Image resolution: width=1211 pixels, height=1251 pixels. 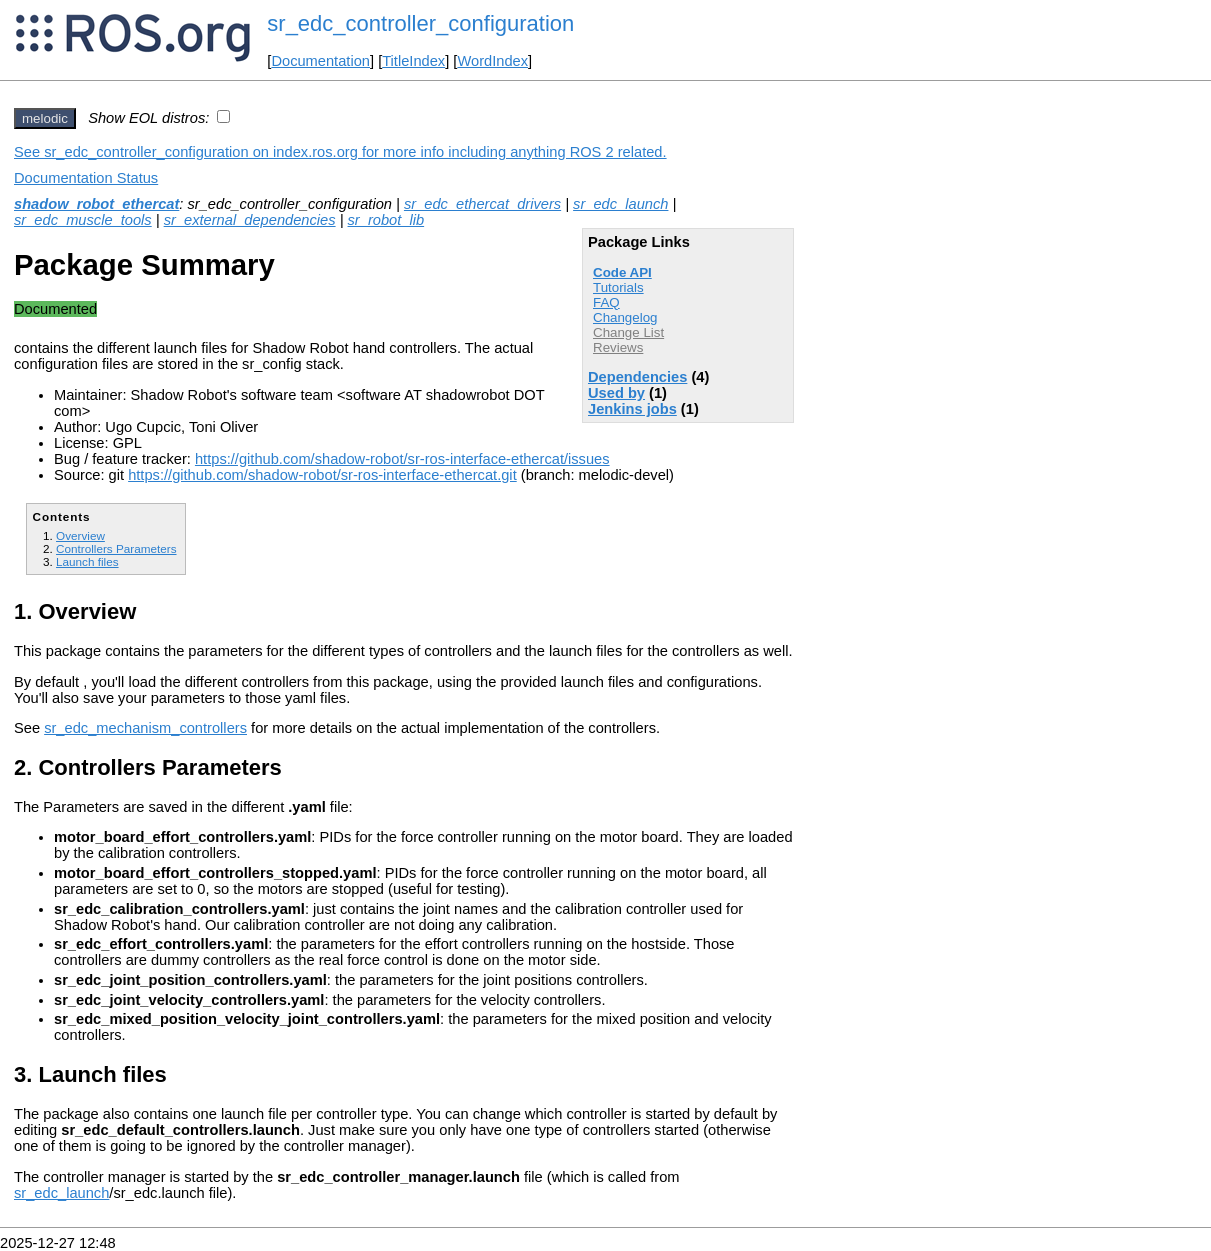 What do you see at coordinates (116, 548) in the screenshot?
I see `Controllers Parameters` at bounding box center [116, 548].